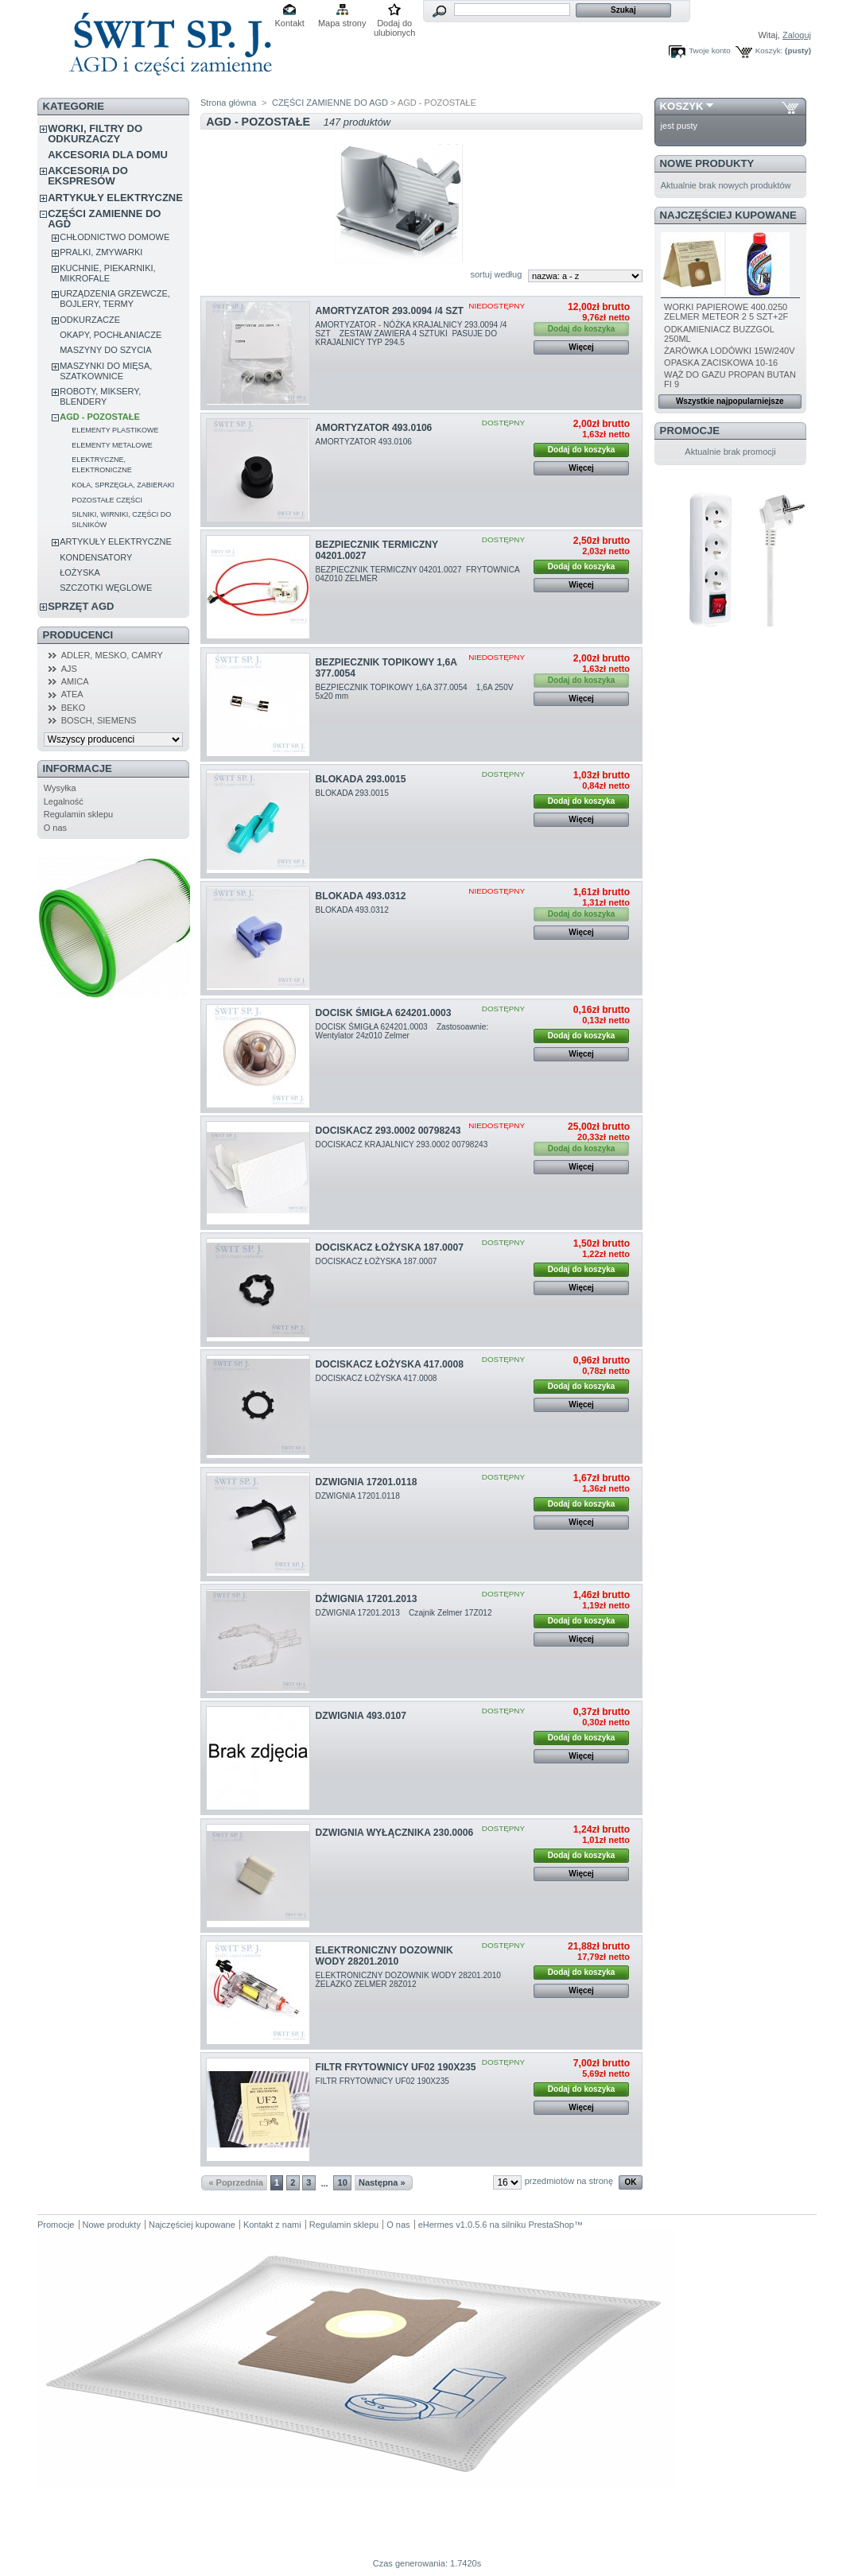 The height and width of the screenshot is (2576, 854). Describe the element at coordinates (95, 133) in the screenshot. I see `WORKI, FILTRY DO ODKURZACZY` at that location.